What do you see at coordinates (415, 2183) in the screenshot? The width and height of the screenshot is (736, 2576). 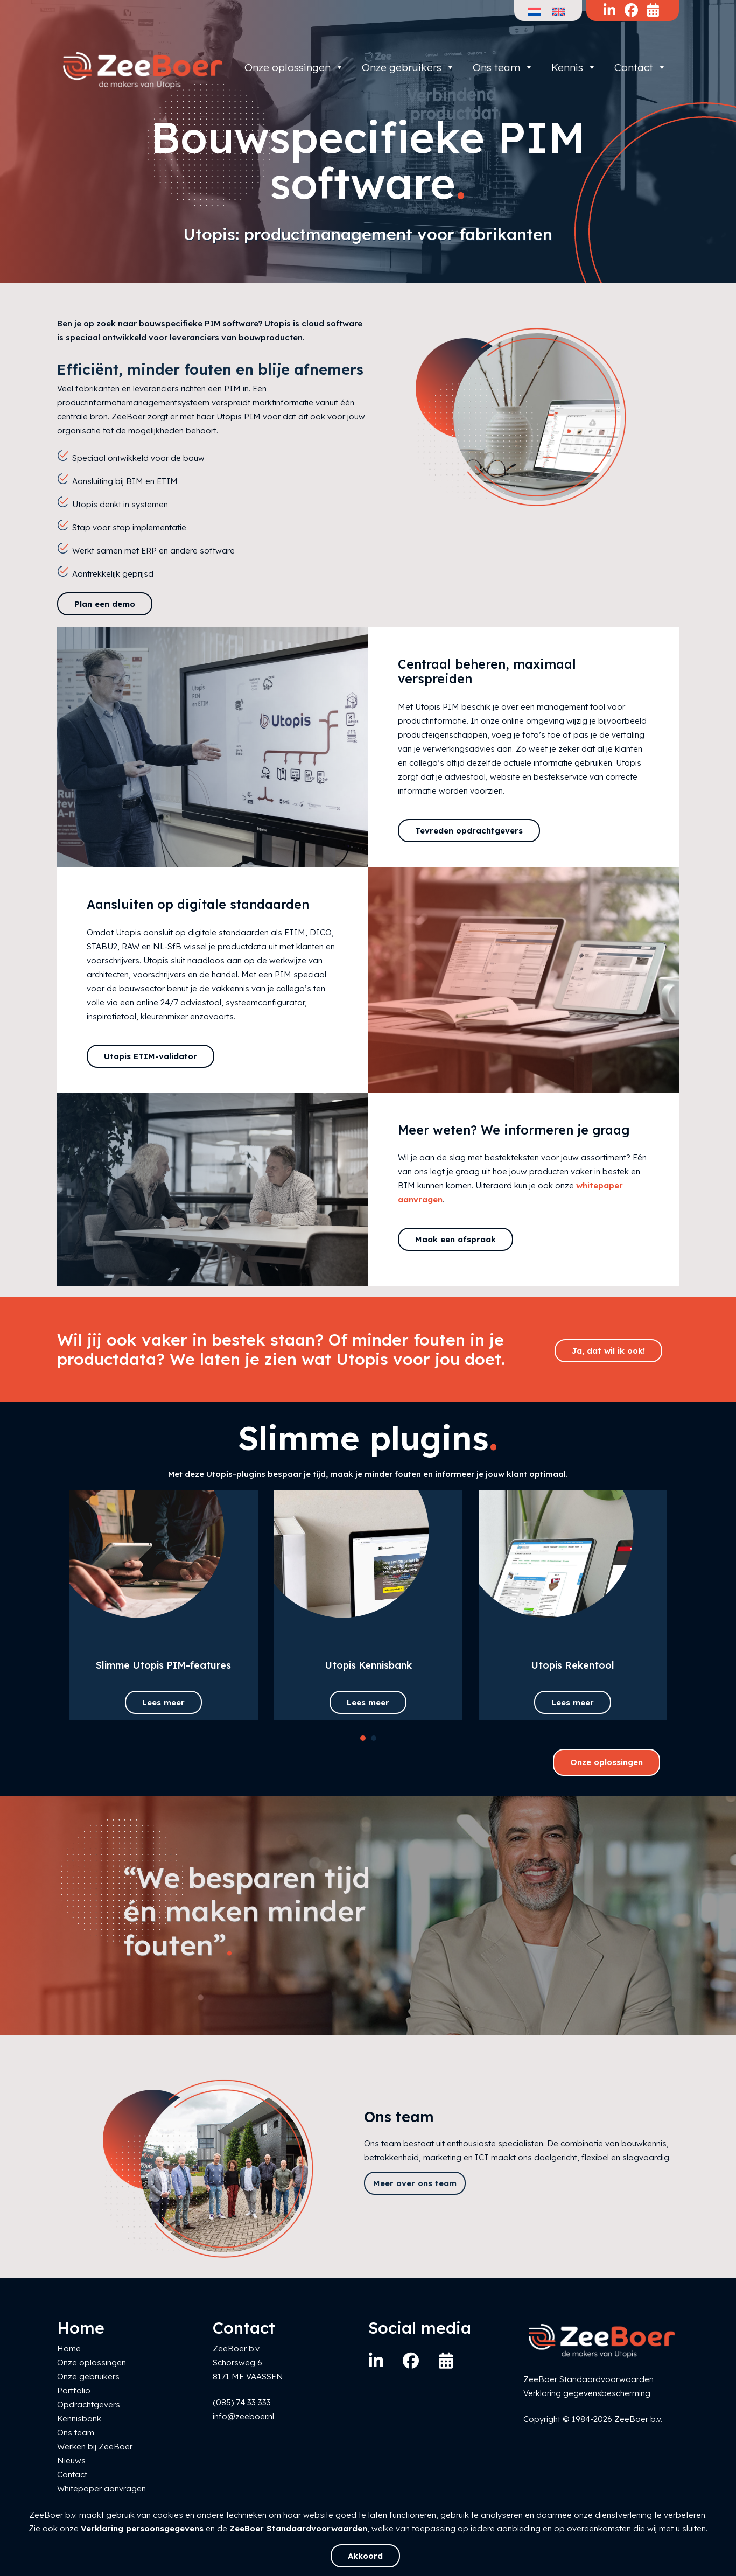 I see `Meer over ons team` at bounding box center [415, 2183].